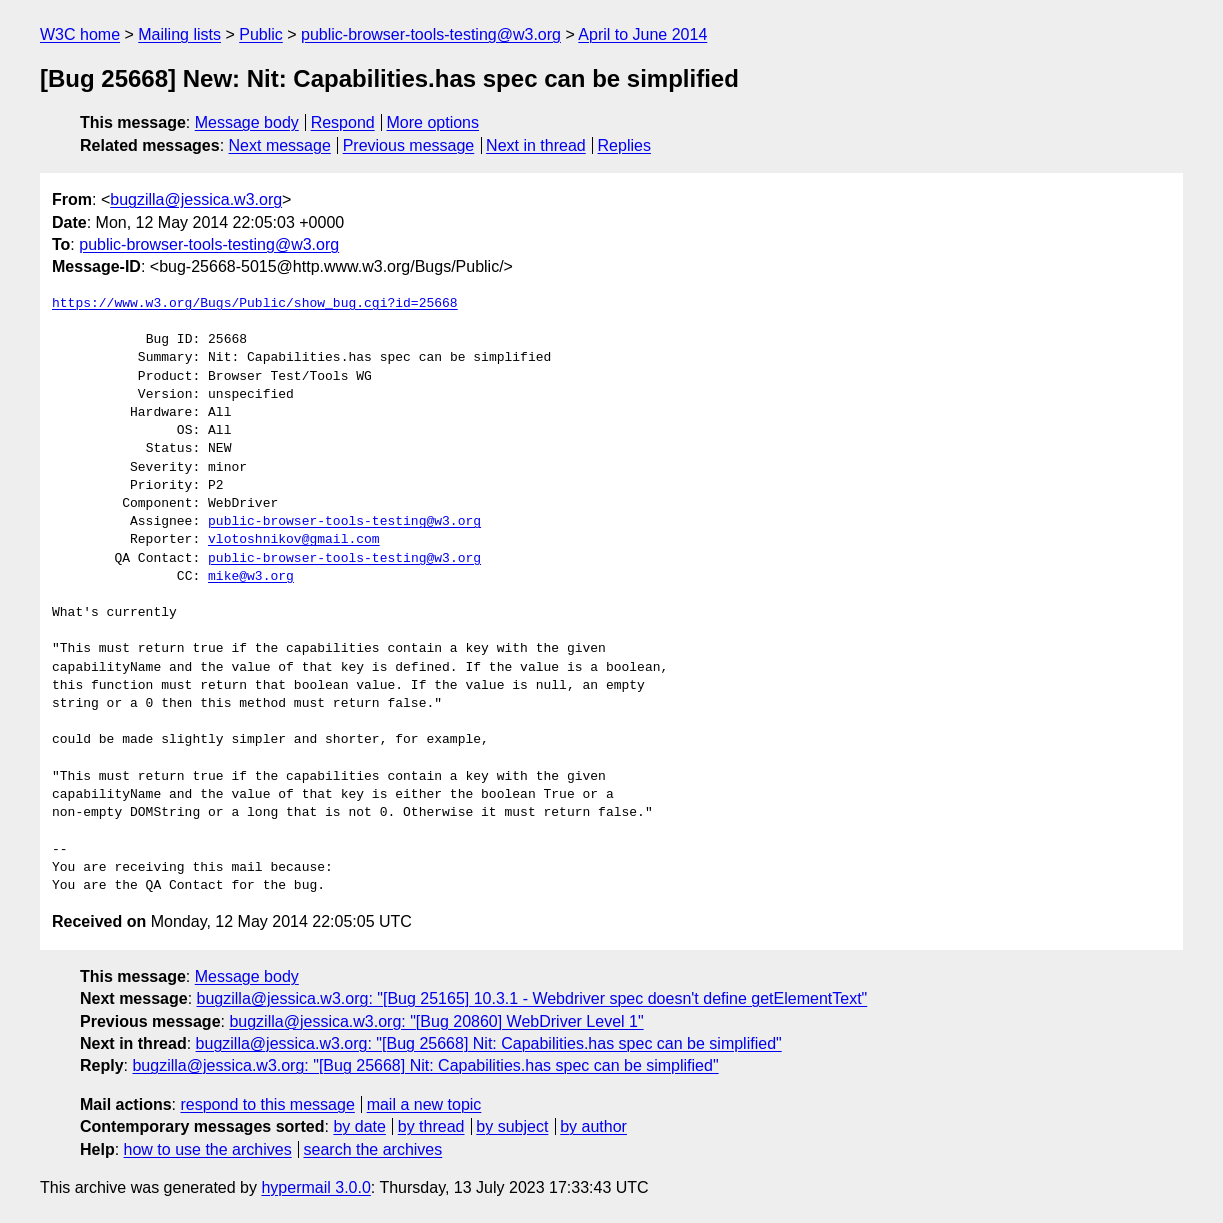 This screenshot has width=1223, height=1223. Describe the element at coordinates (433, 122) in the screenshot. I see `More options` at that location.